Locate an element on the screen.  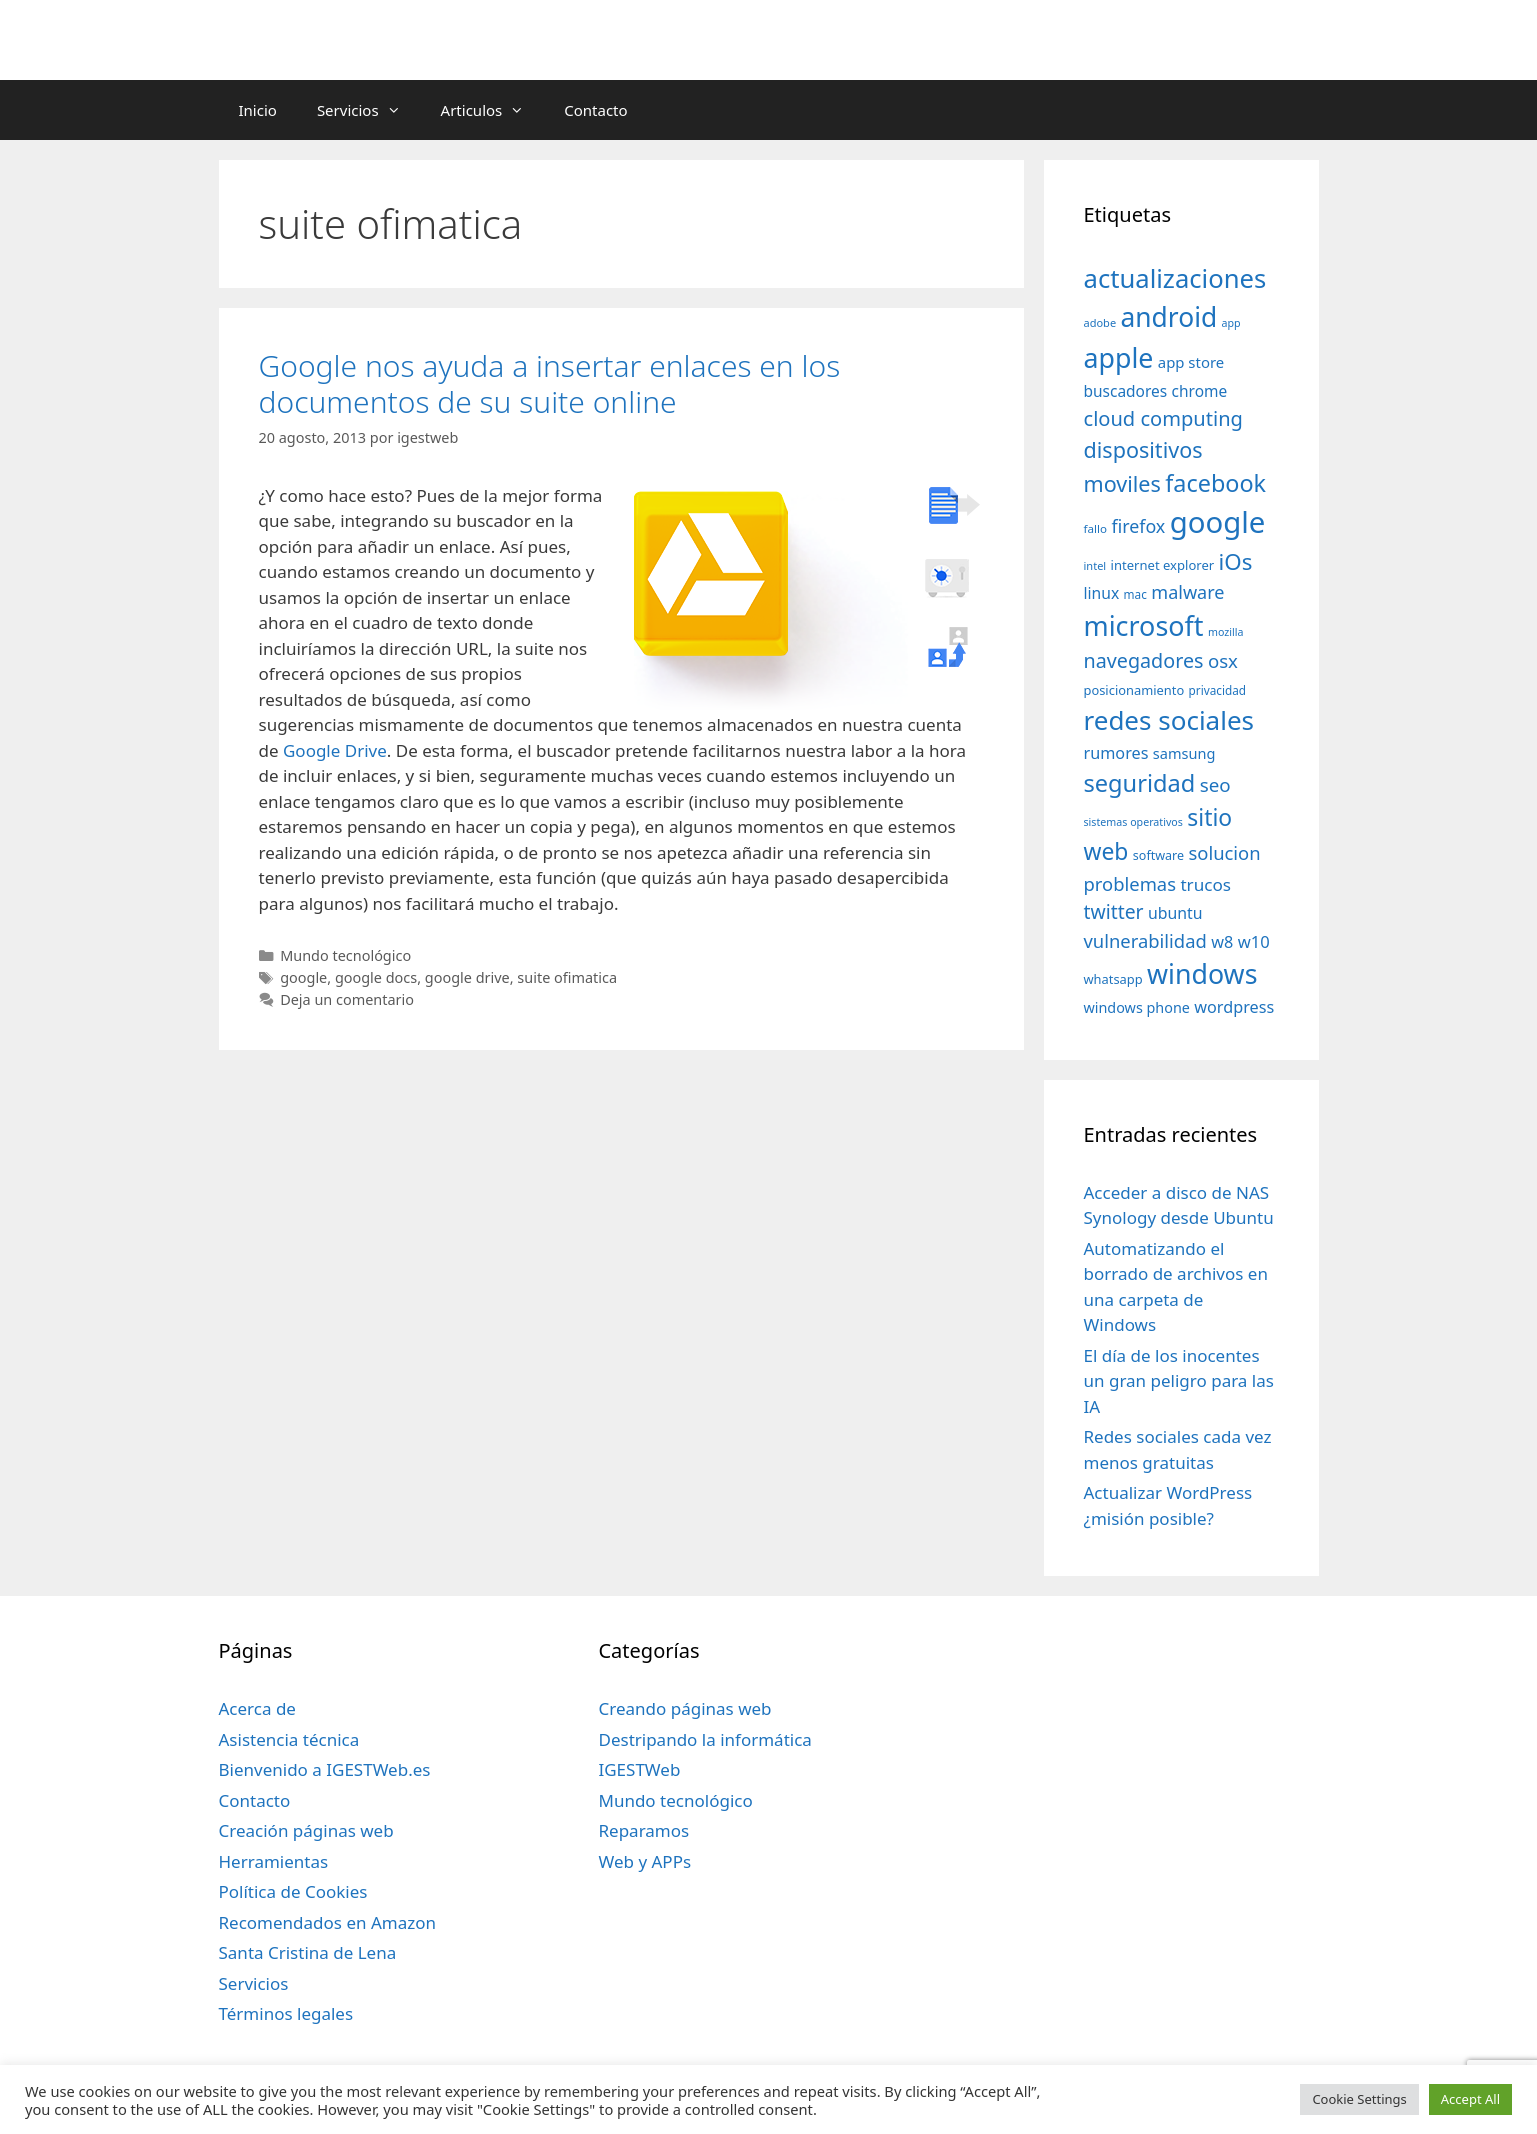
cloud computing [cloud computing (92 elementos)] is located at coordinates (1163, 418).